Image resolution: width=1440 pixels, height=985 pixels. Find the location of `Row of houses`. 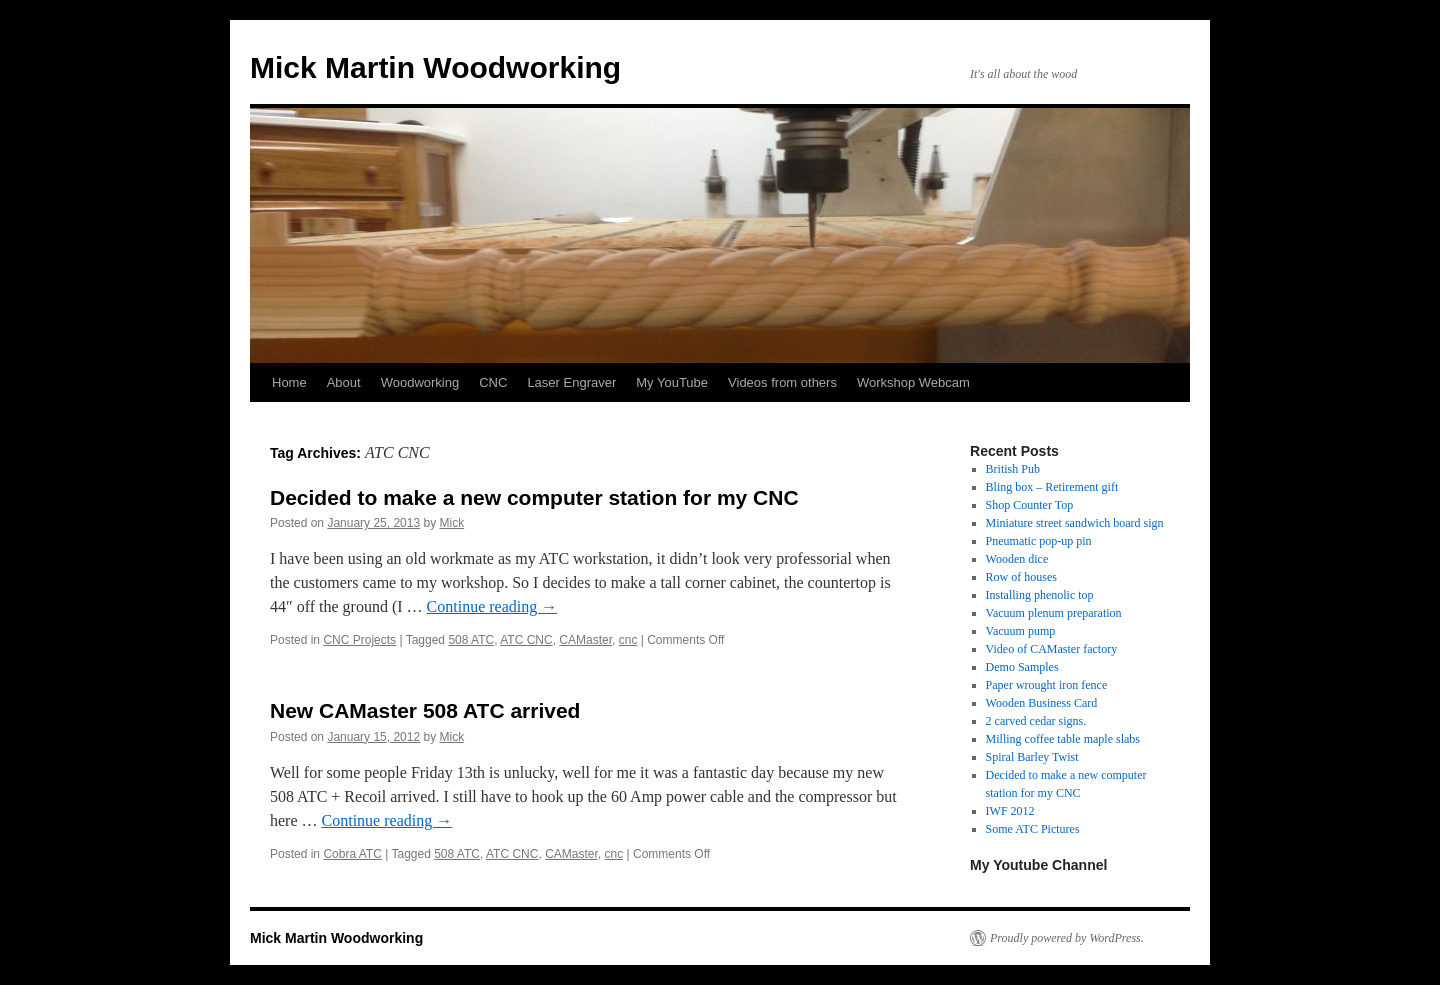

Row of houses is located at coordinates (1021, 577).